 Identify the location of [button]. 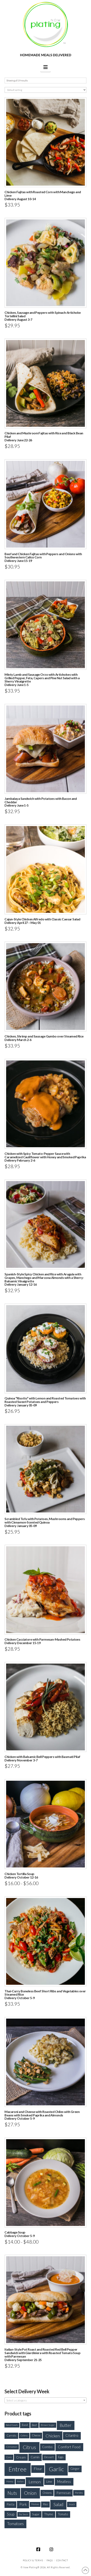
(45, 67).